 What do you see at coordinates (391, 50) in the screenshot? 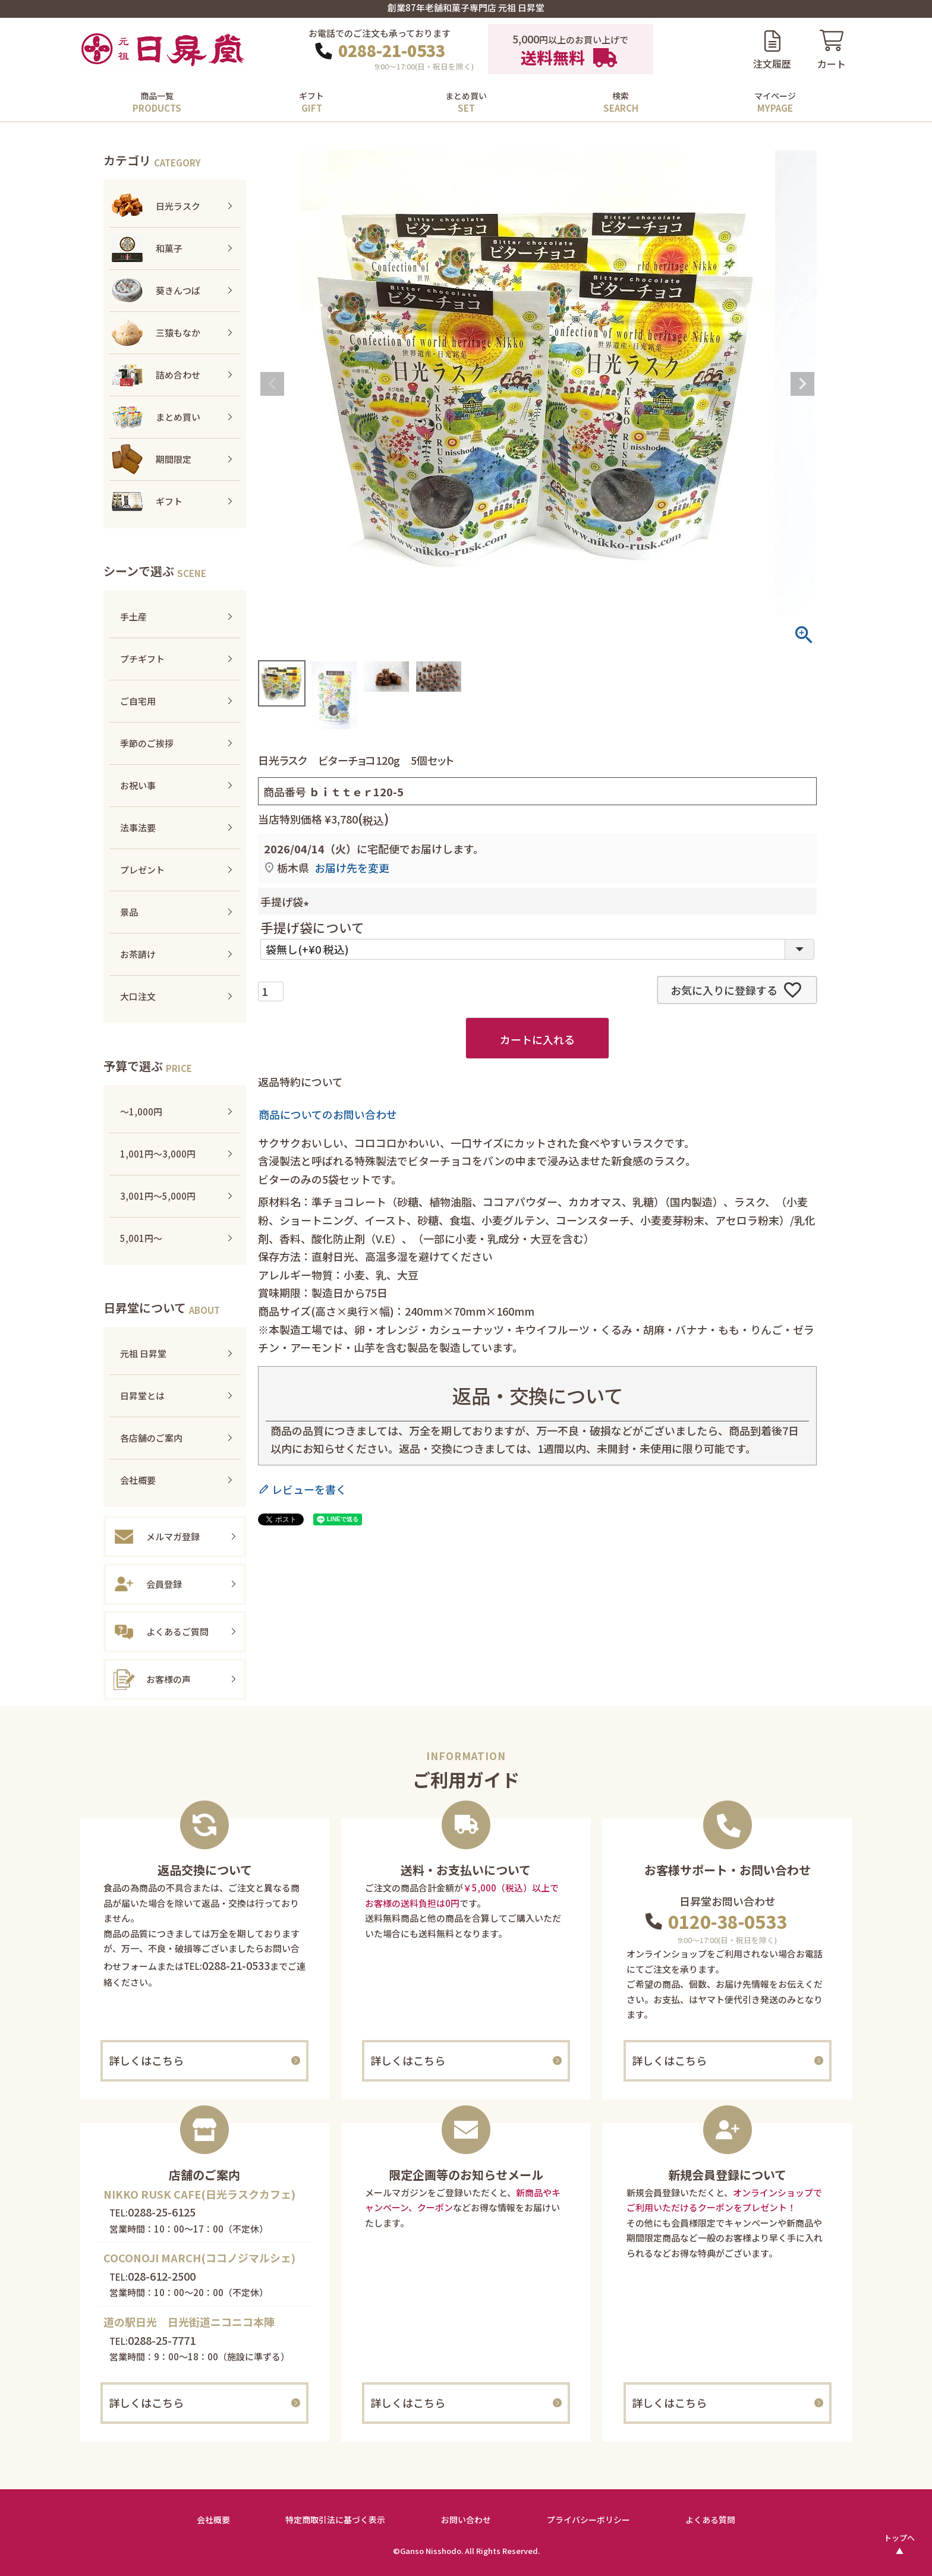
I see `0288-21-0533` at bounding box center [391, 50].